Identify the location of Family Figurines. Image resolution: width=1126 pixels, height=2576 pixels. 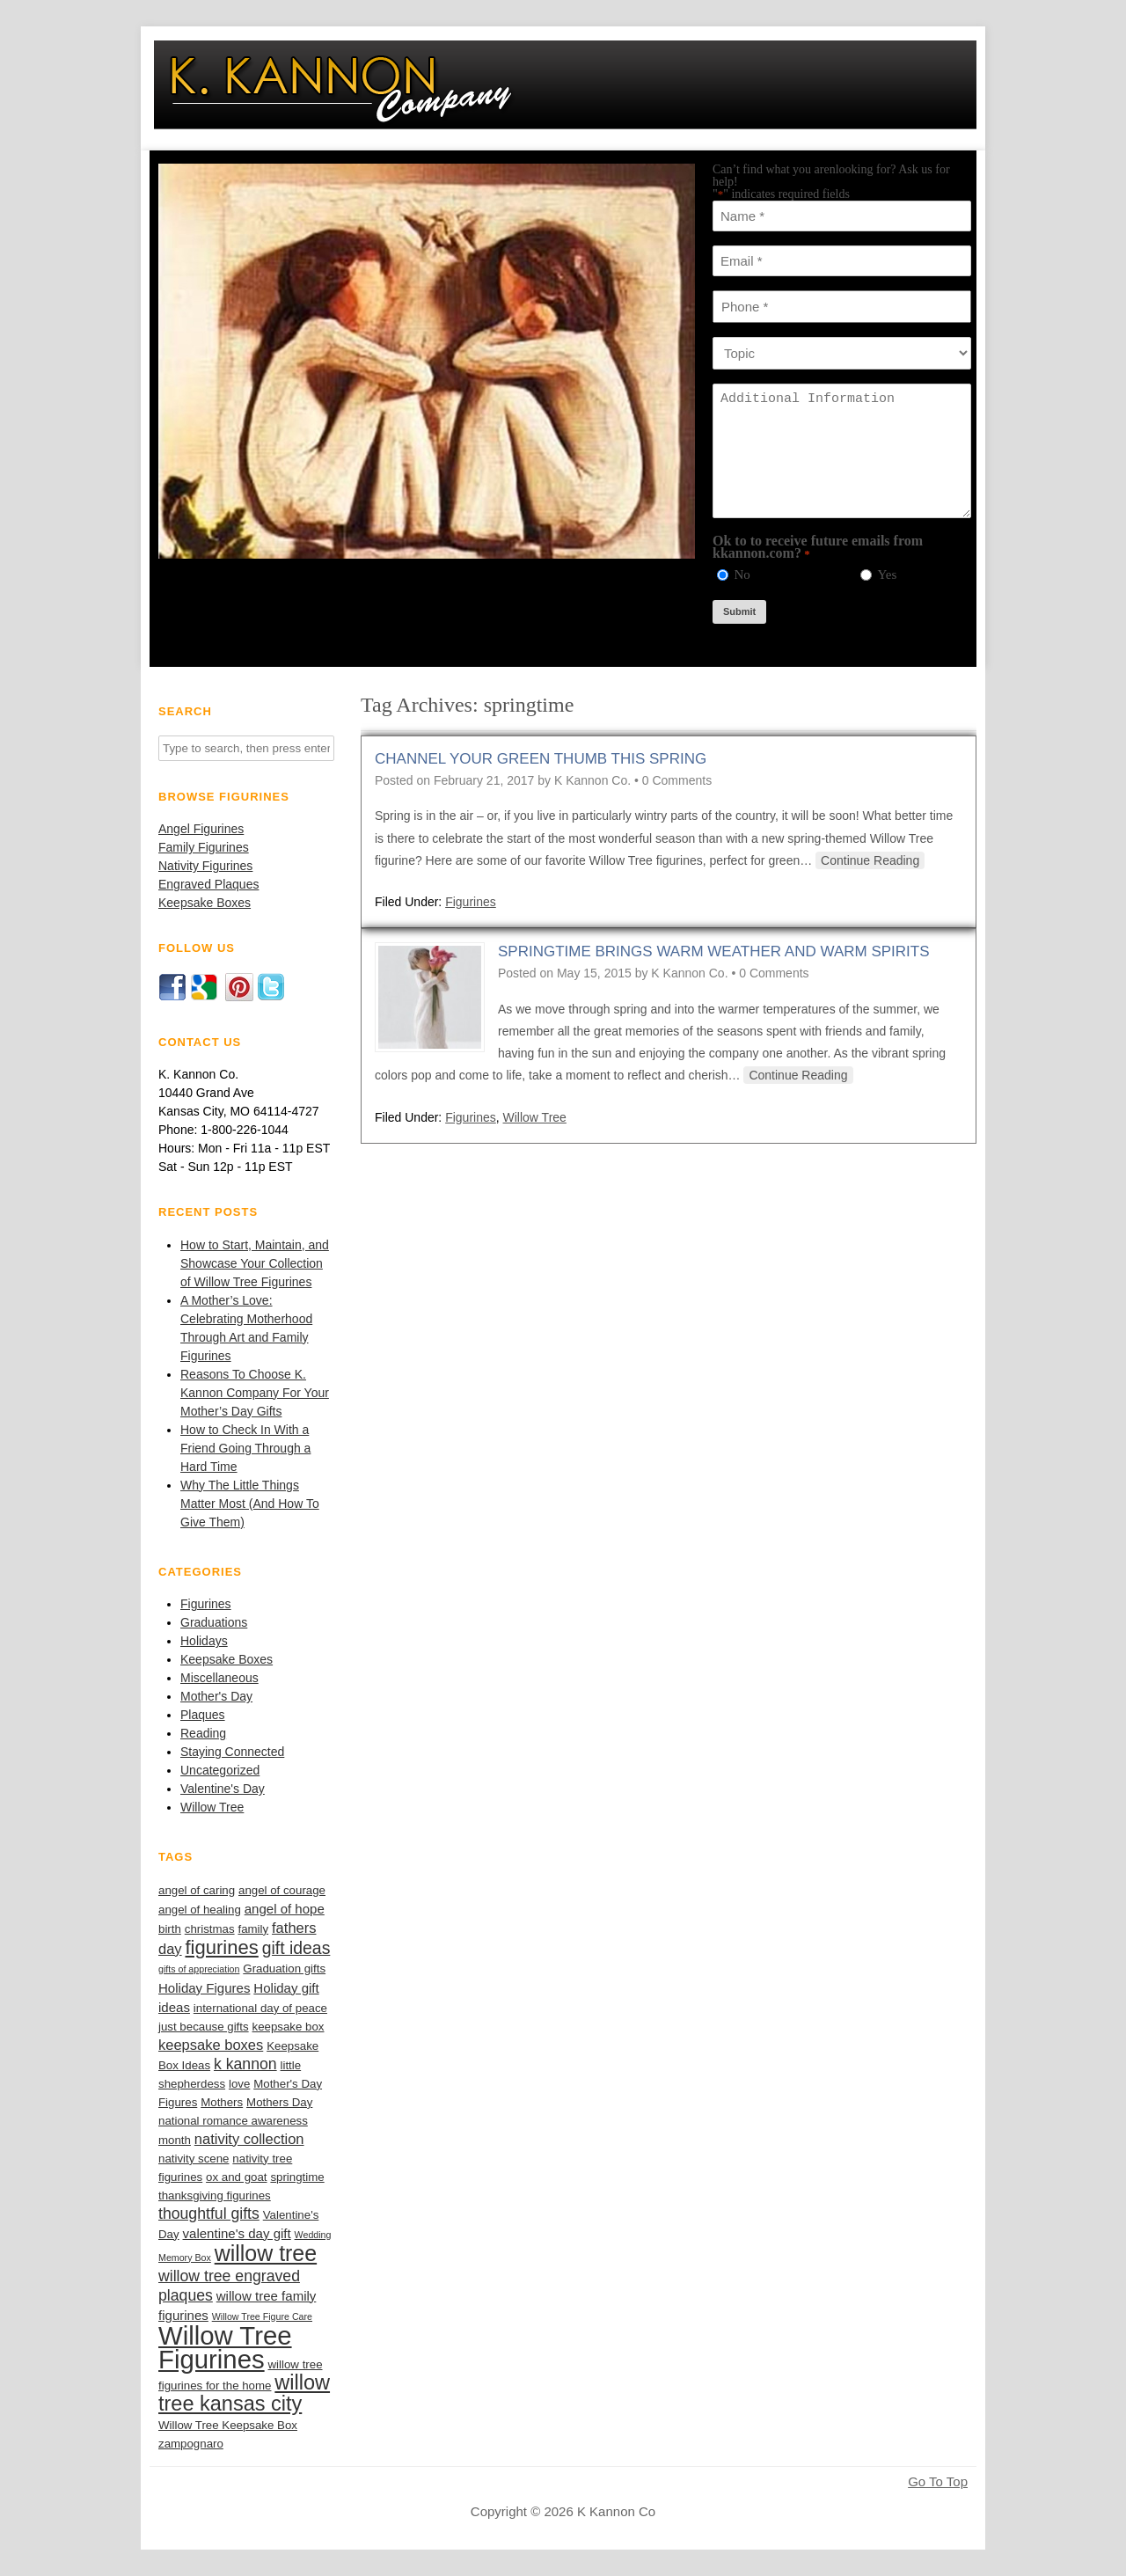
(203, 847).